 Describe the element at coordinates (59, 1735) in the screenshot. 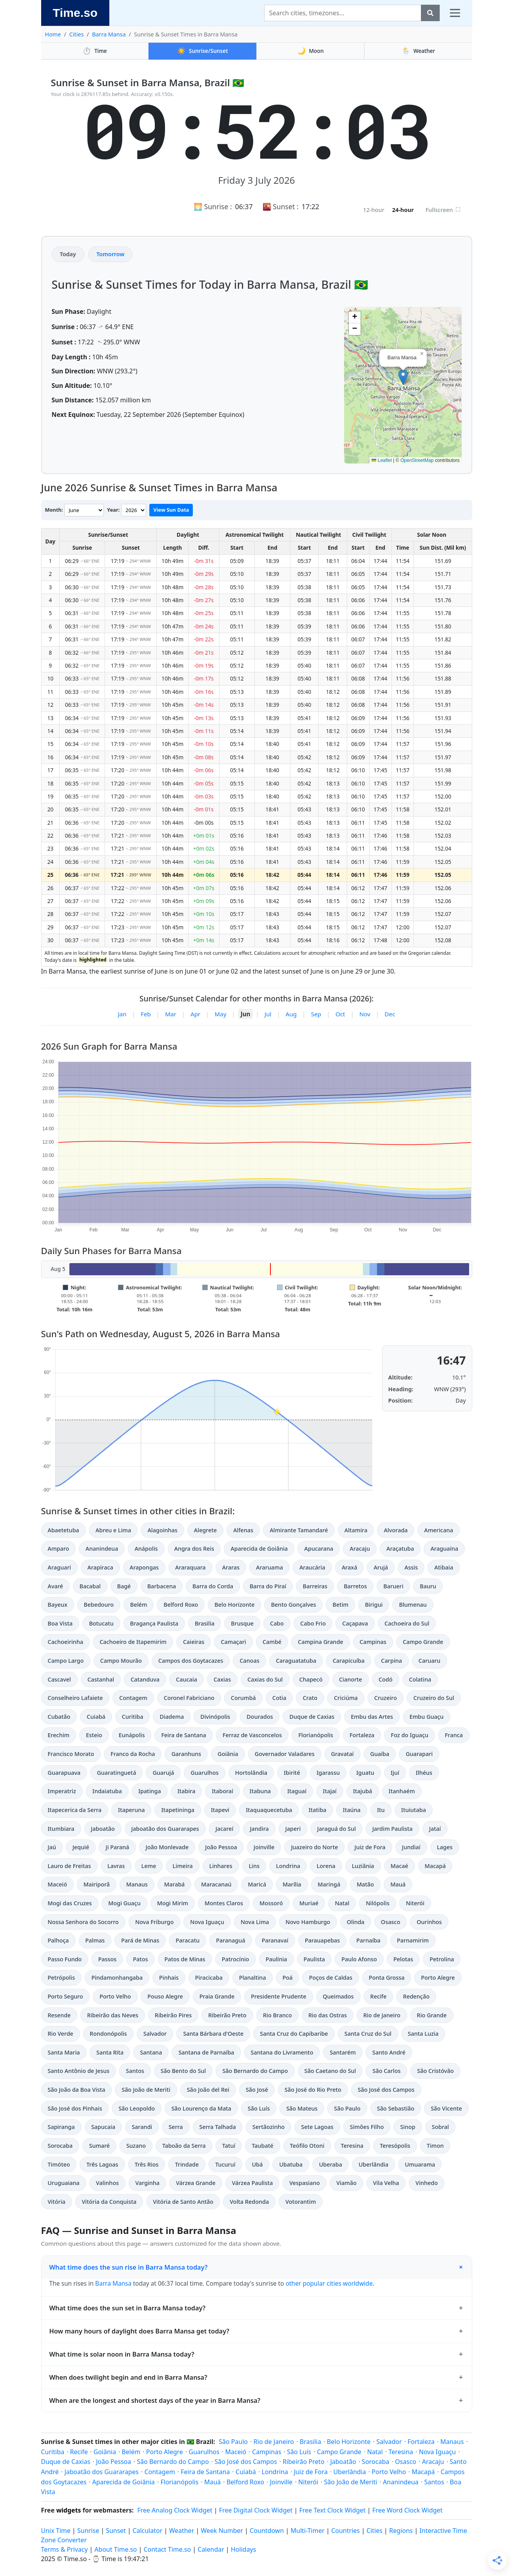

I see `Erechim` at that location.